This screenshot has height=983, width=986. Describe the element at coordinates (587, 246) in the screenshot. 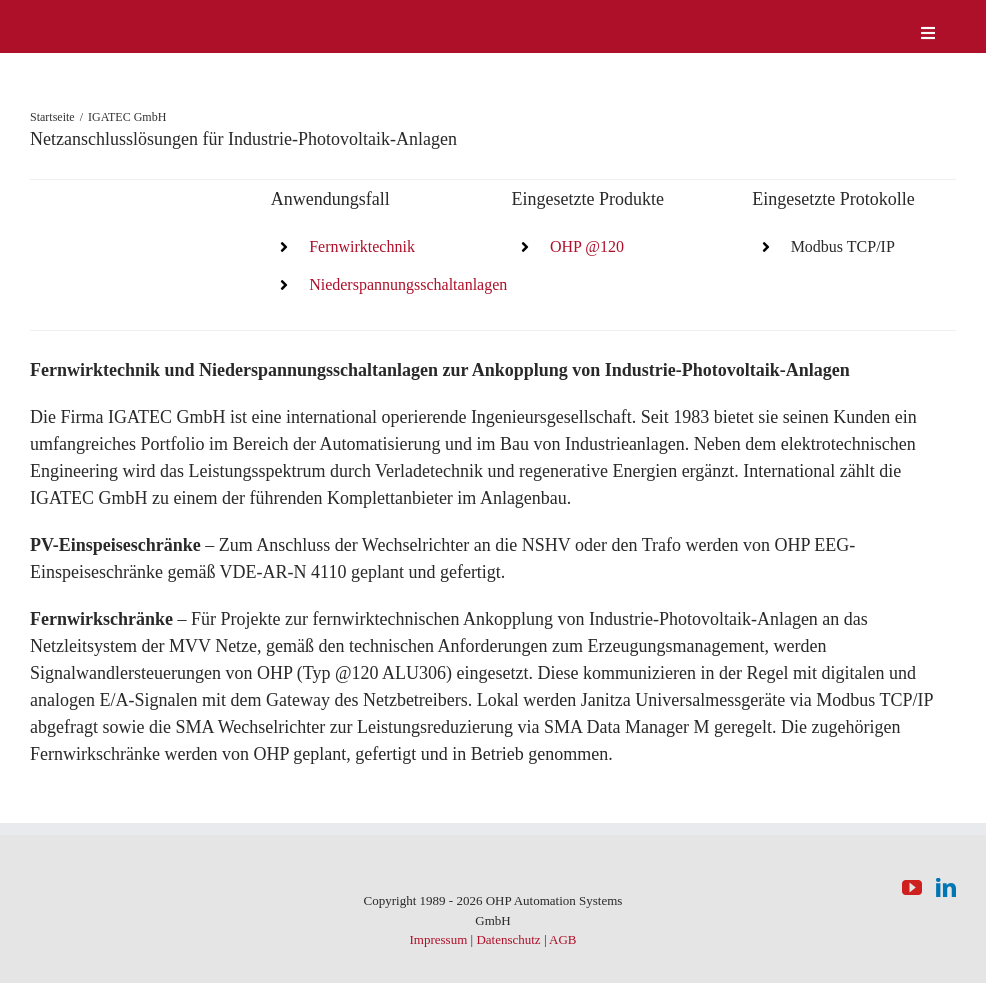

I see `OHP @120` at that location.